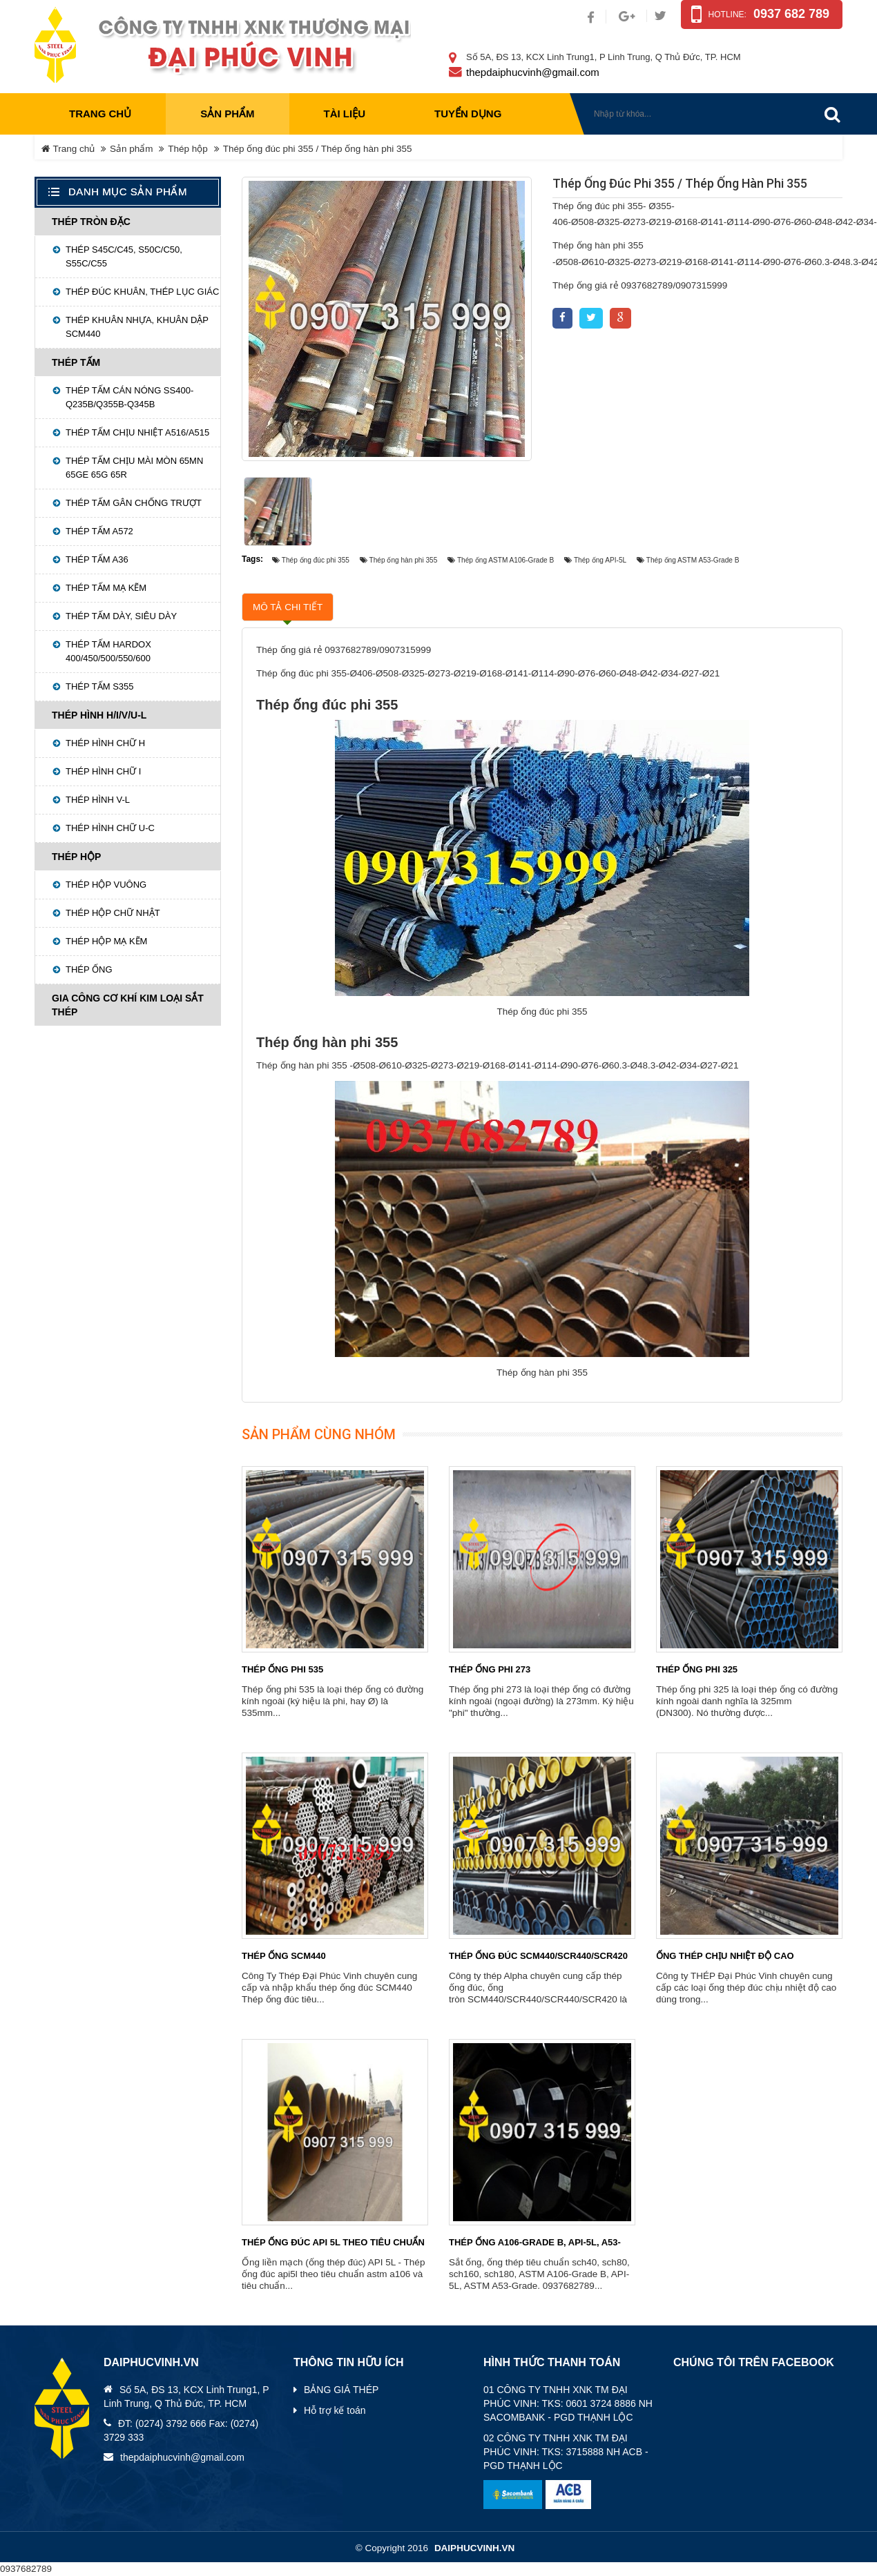 The width and height of the screenshot is (877, 2576). I want to click on Thép hình chữ I, so click(103, 771).